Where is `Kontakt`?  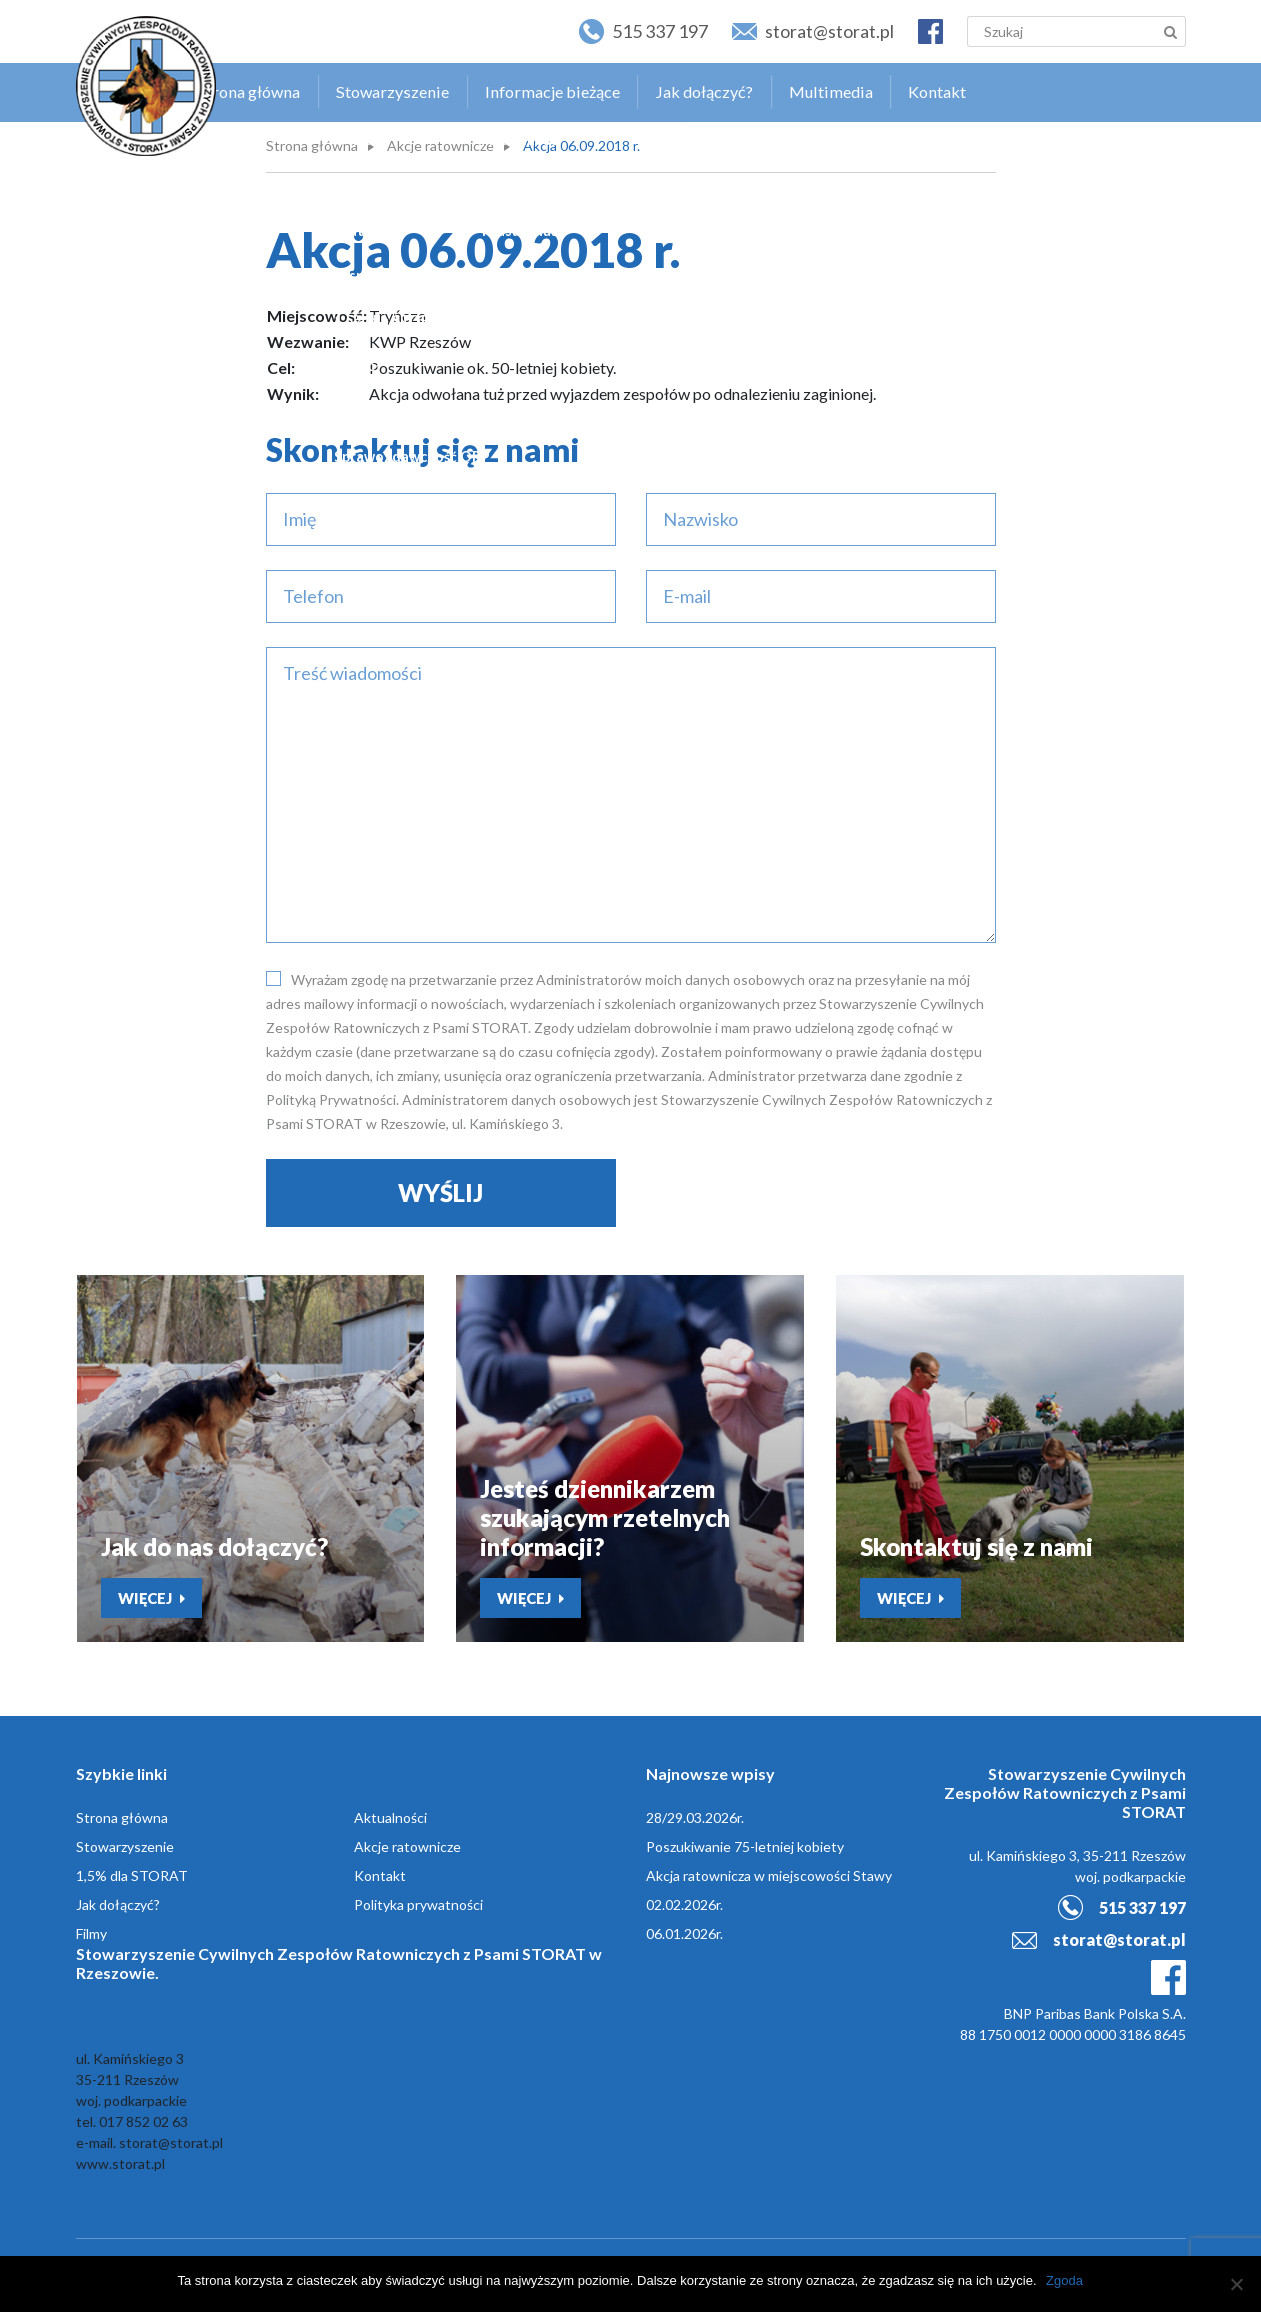
Kontakt is located at coordinates (950, 86).